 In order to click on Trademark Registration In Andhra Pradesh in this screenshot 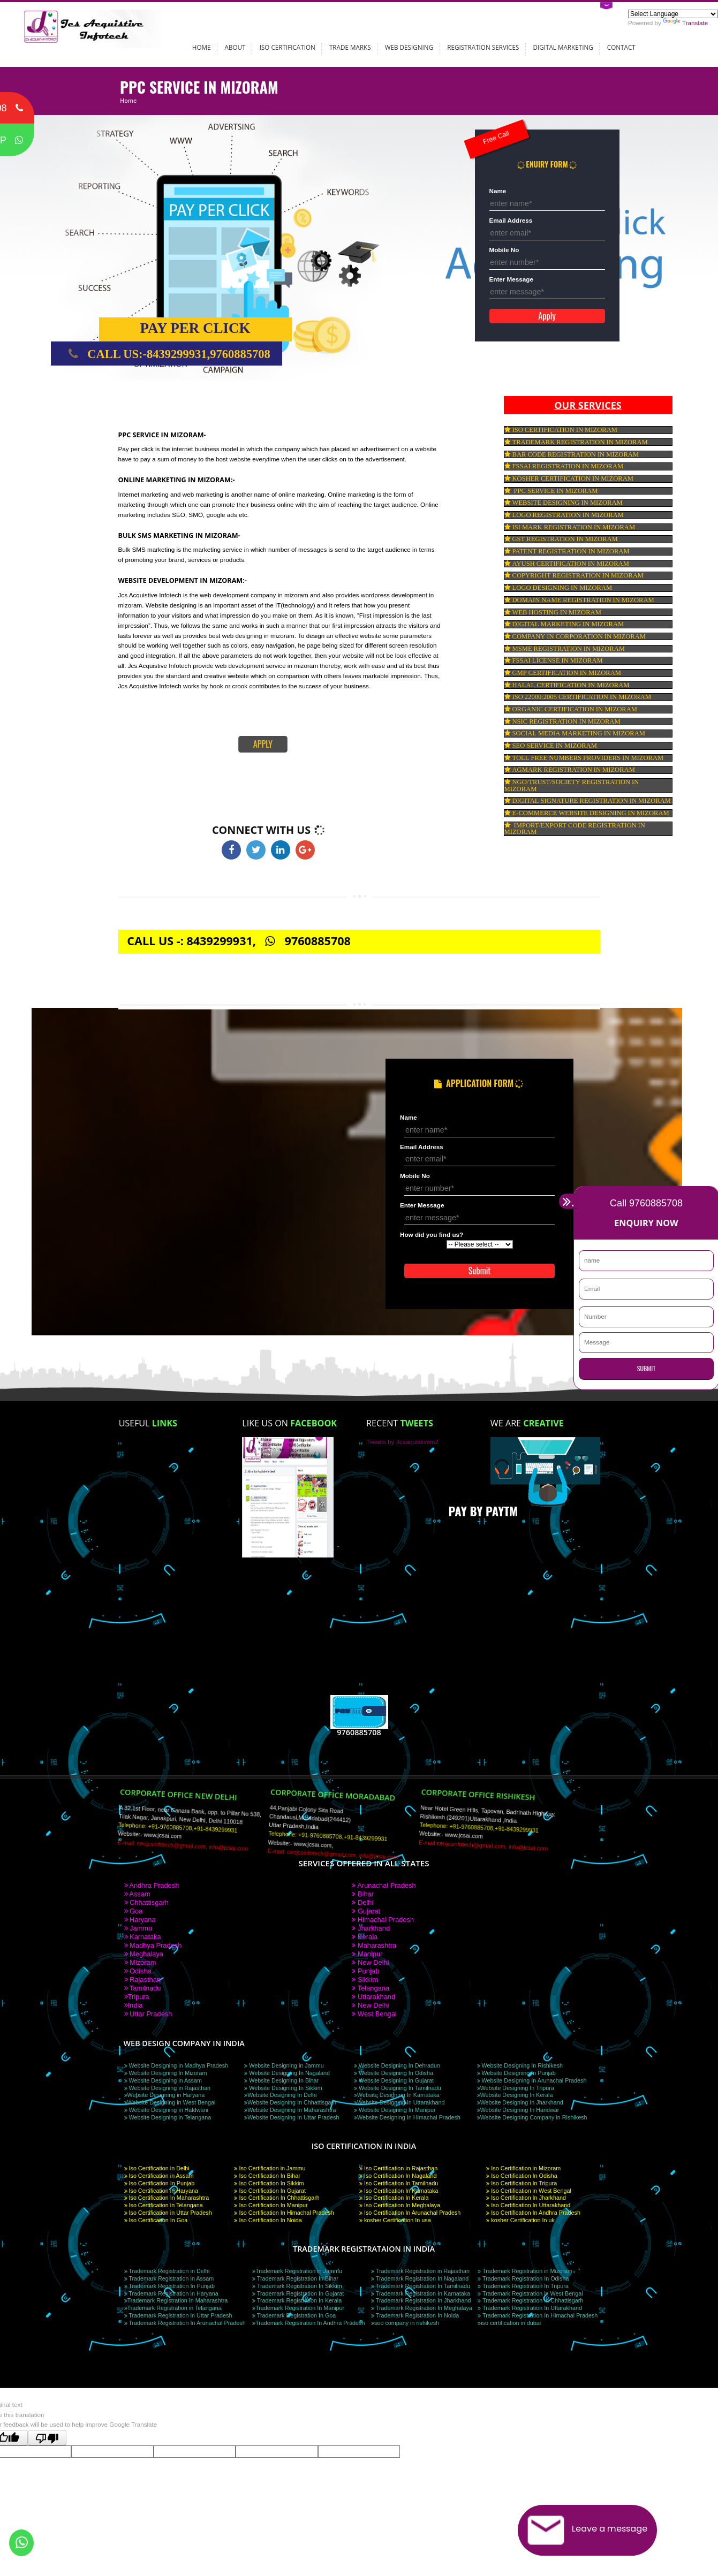, I will do `click(308, 2323)`.